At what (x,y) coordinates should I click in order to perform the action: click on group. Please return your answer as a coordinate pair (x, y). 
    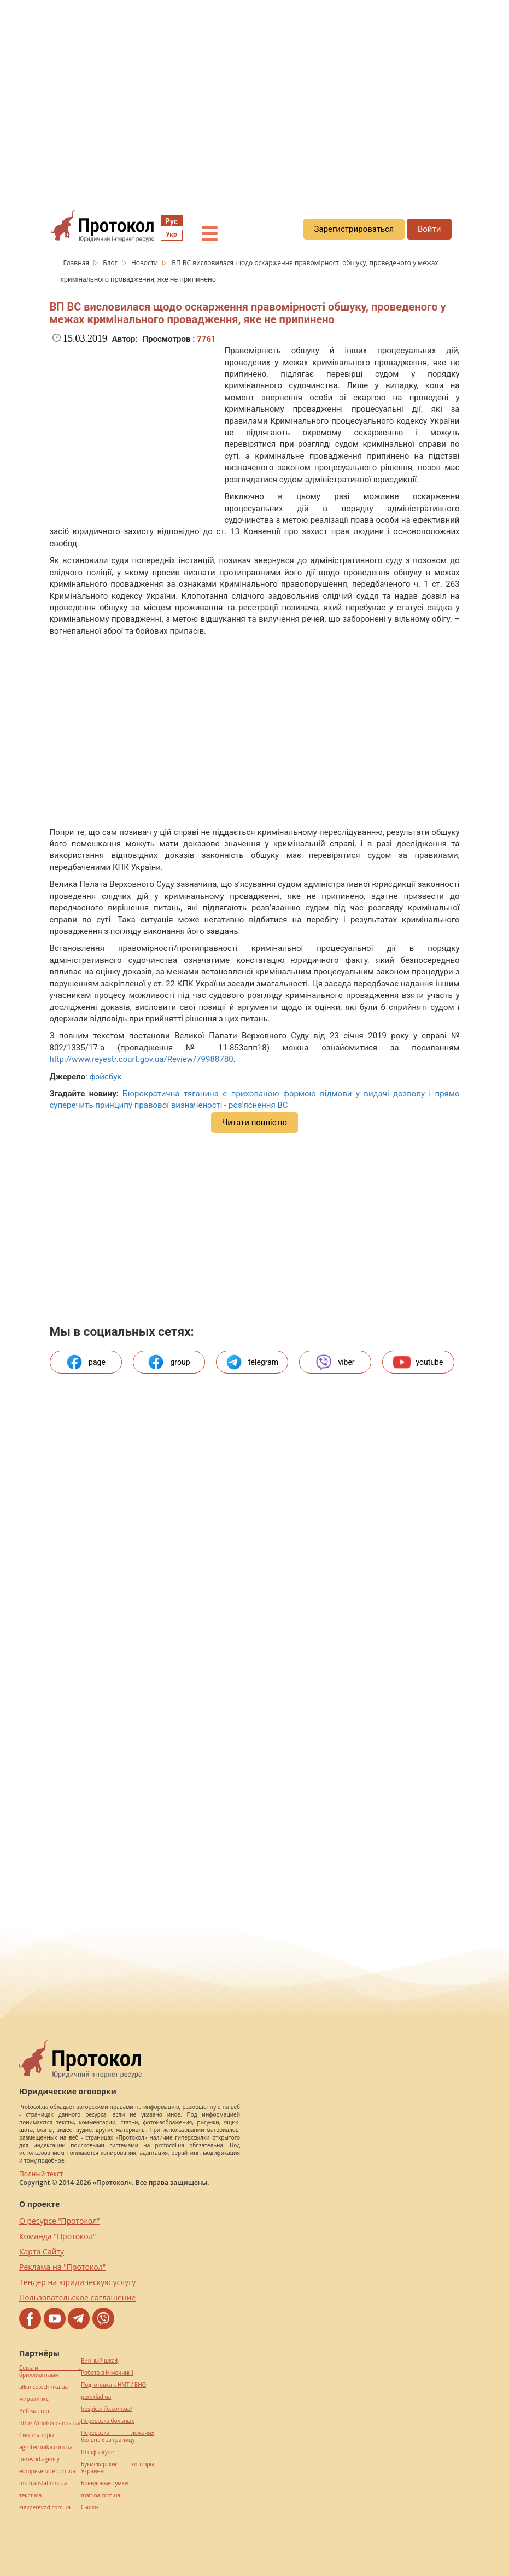
    Looking at the image, I should click on (168, 1362).